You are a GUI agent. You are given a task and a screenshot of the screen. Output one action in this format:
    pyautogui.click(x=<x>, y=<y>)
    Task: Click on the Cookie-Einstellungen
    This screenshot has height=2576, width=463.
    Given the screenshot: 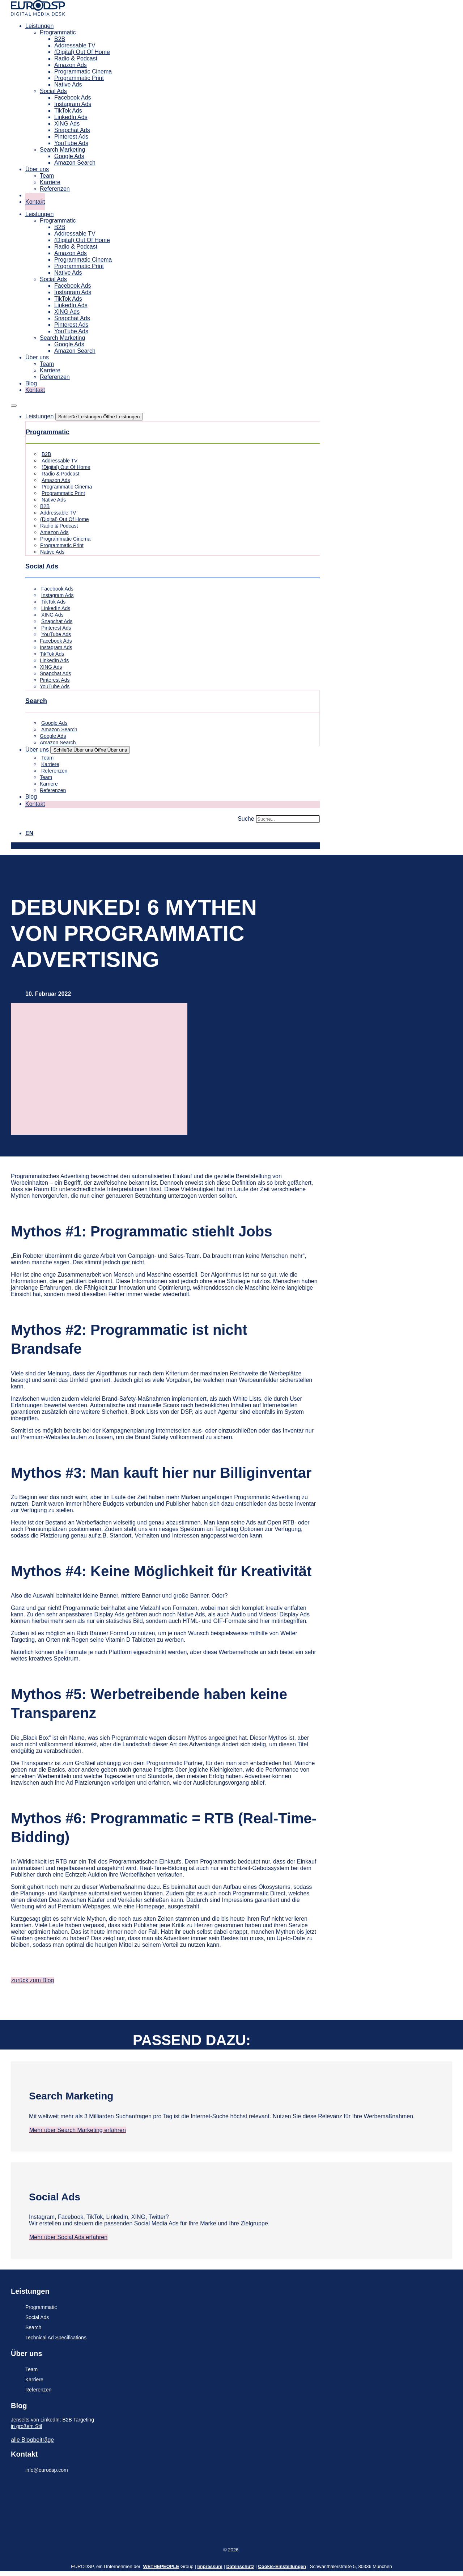 What is the action you would take?
    pyautogui.click(x=282, y=2566)
    